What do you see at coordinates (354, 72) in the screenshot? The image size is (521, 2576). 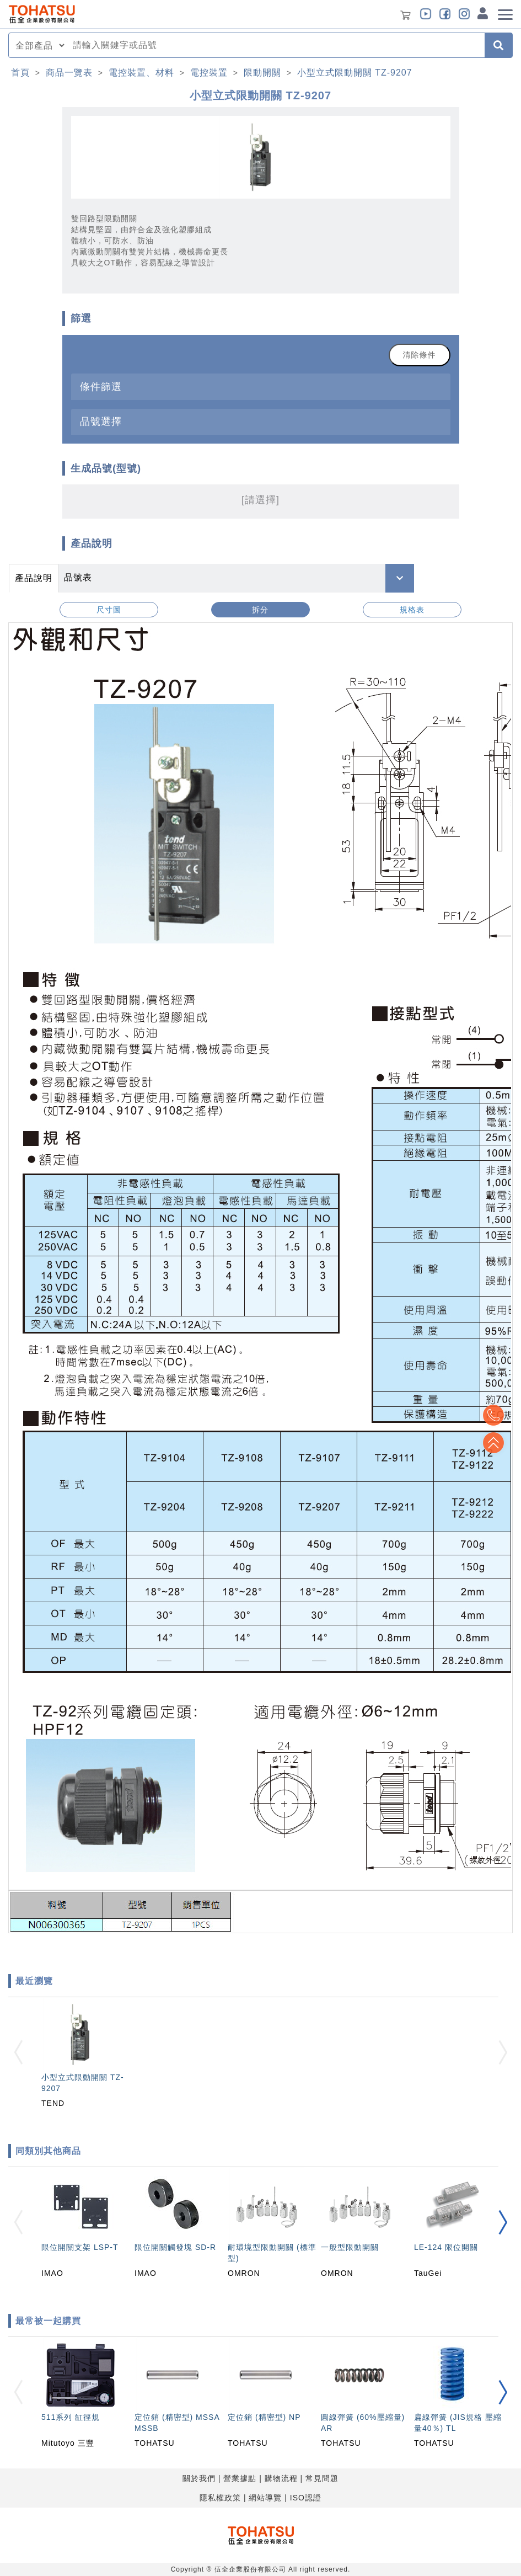 I see `小型立式限動開關 TZ-9207` at bounding box center [354, 72].